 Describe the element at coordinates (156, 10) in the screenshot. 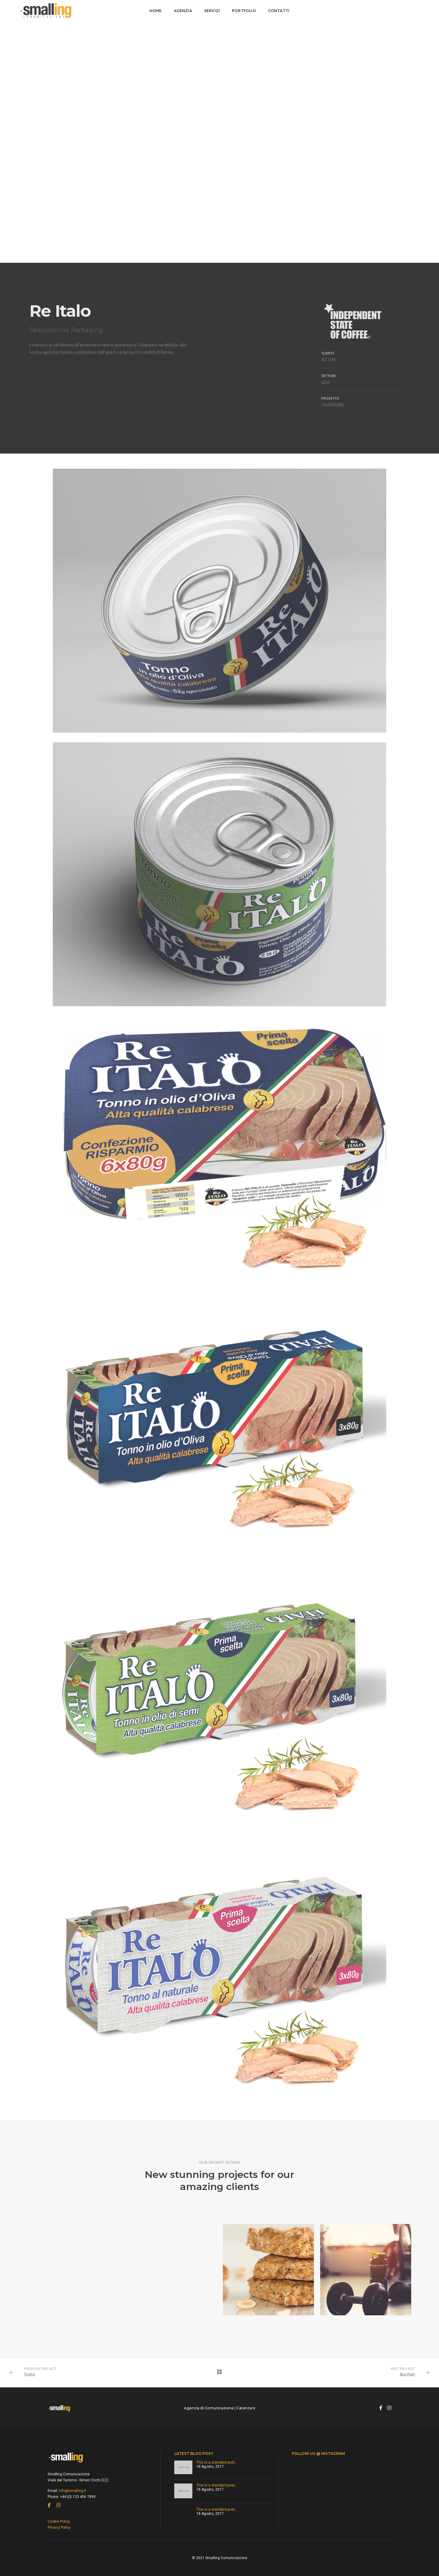

I see `Home` at that location.